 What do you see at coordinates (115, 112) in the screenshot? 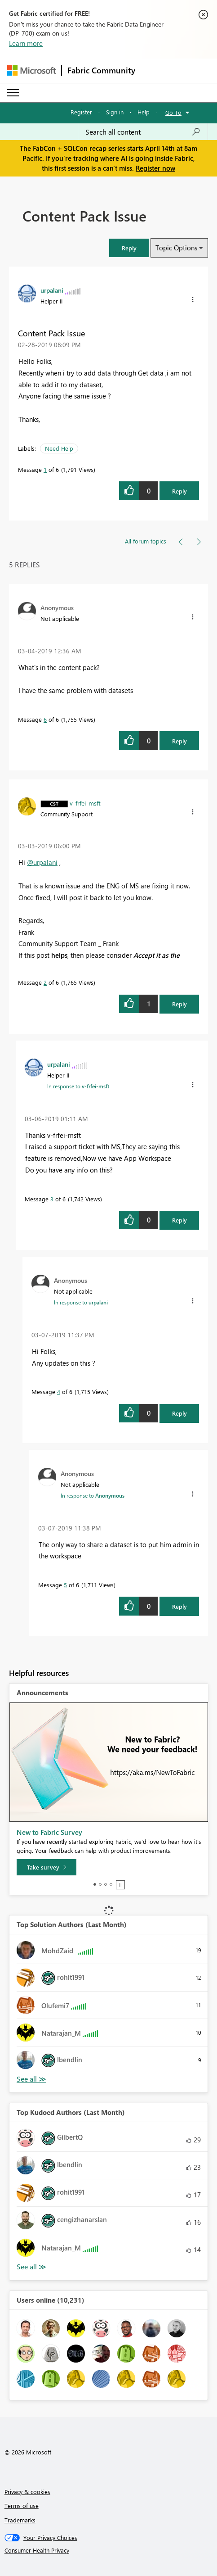
I see `Sign in` at bounding box center [115, 112].